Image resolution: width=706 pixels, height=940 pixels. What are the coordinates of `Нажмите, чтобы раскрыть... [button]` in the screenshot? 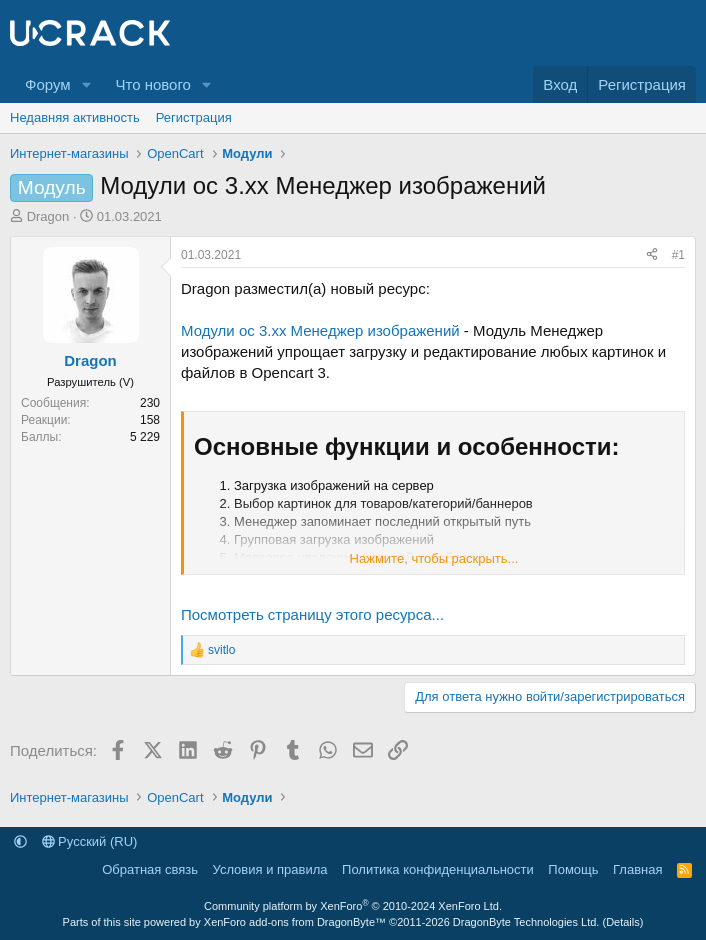 It's located at (434, 558).